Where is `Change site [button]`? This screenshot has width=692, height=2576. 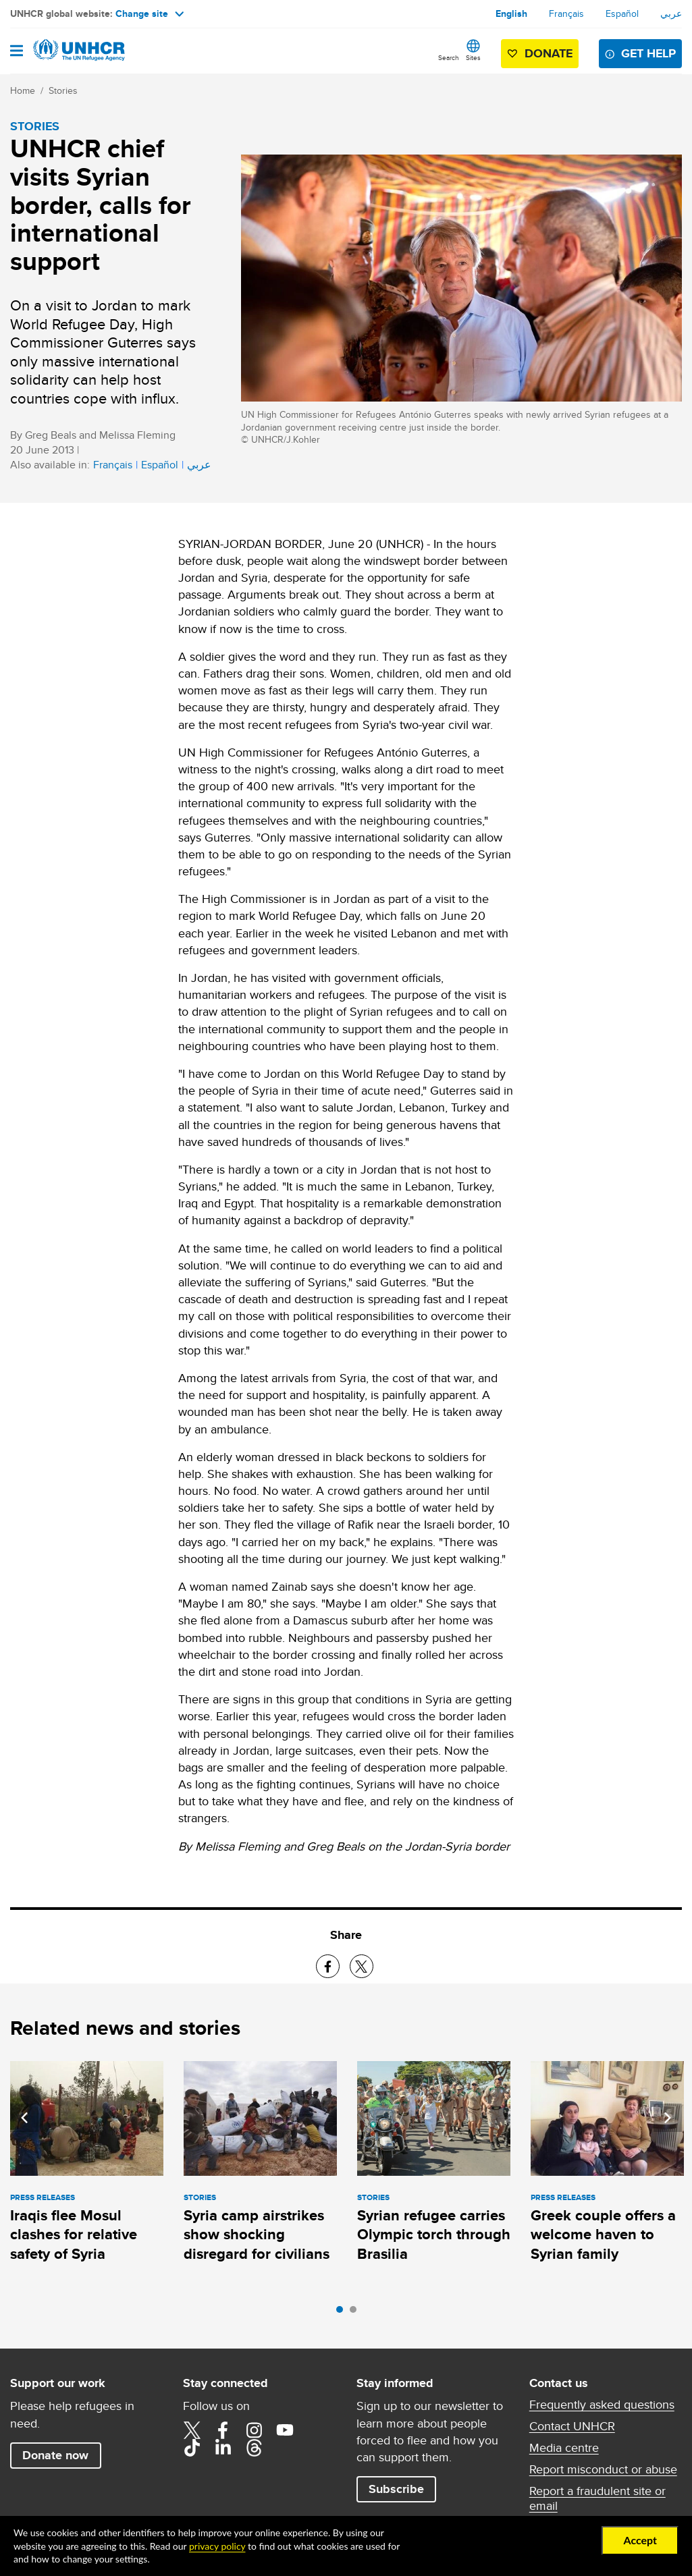 Change site [button] is located at coordinates (149, 13).